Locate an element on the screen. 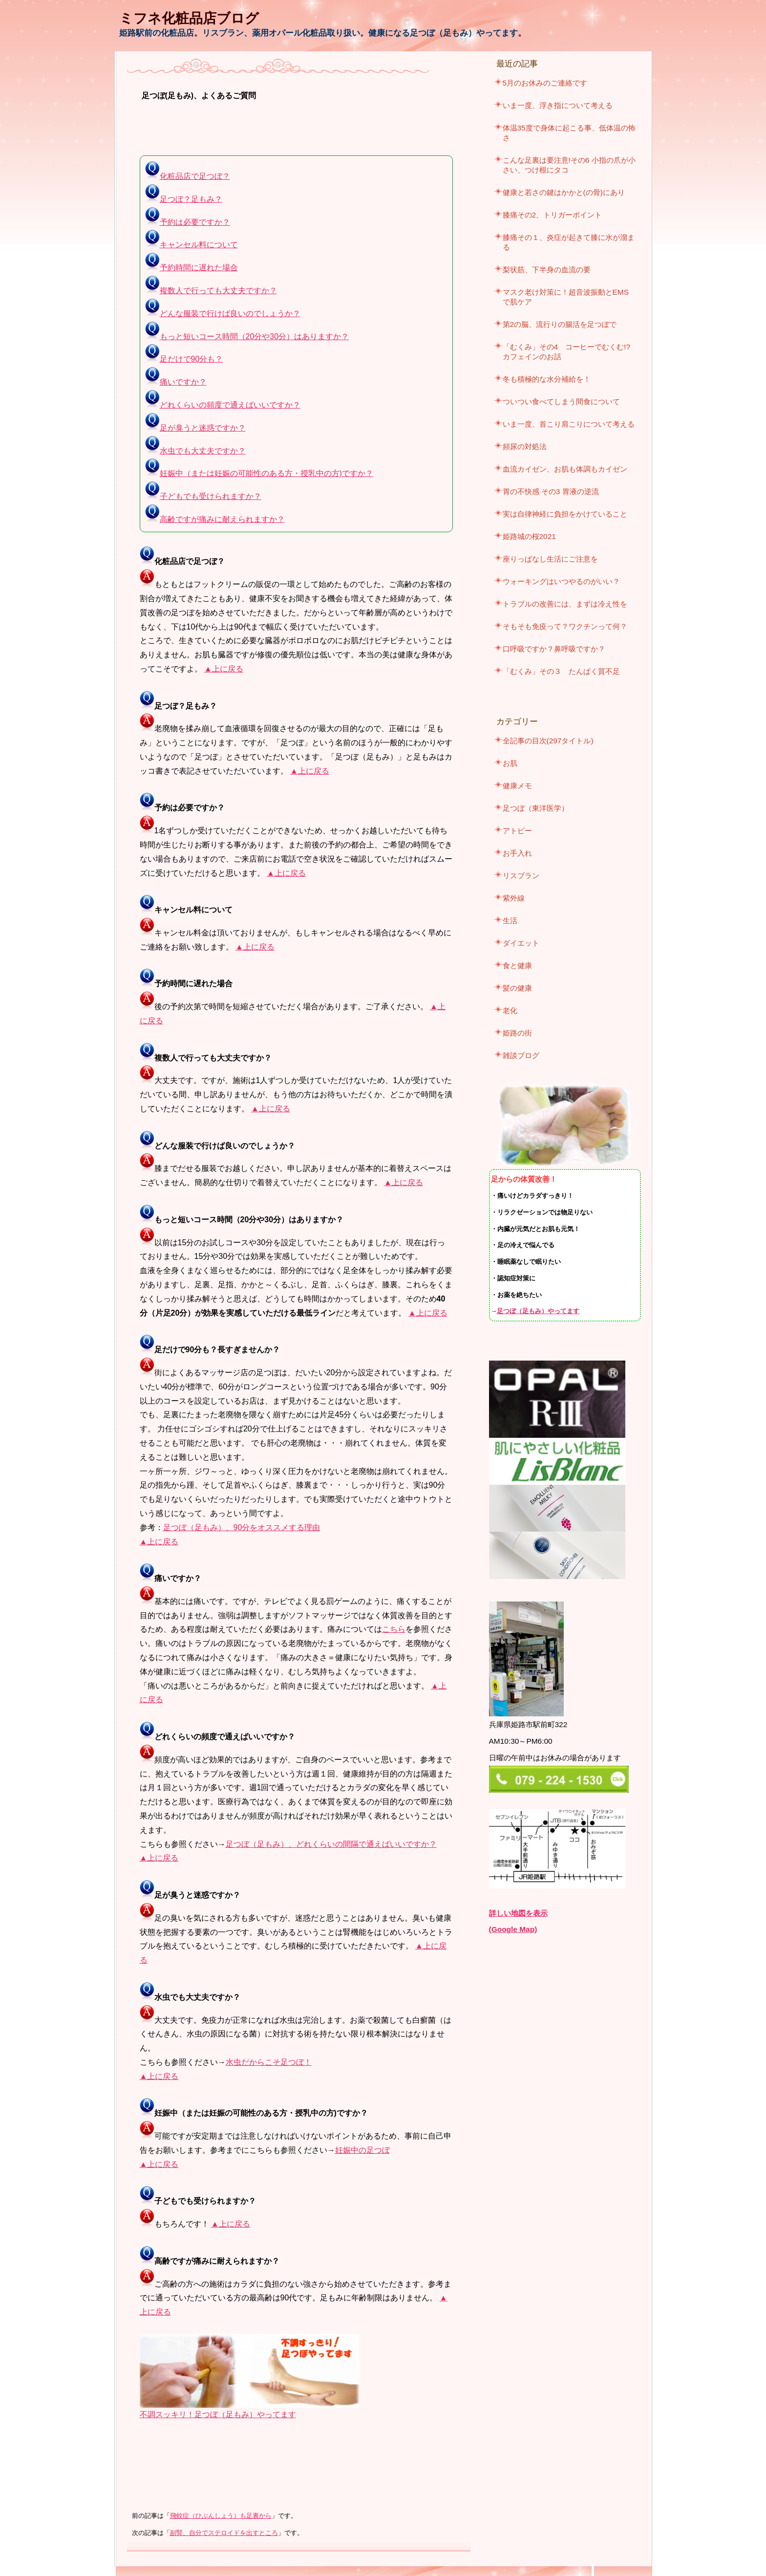 The width and height of the screenshot is (766, 2576). 痛いですか？ is located at coordinates (176, 382).